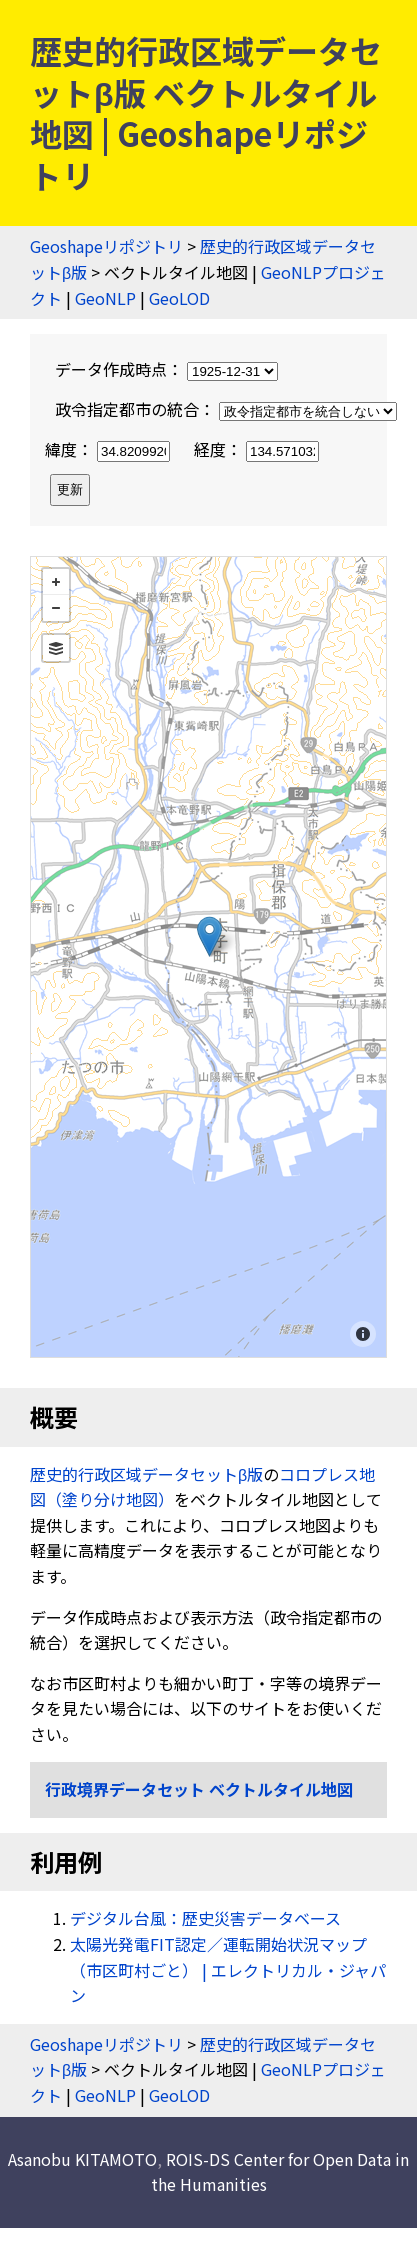  I want to click on GeoNLP, so click(105, 298).